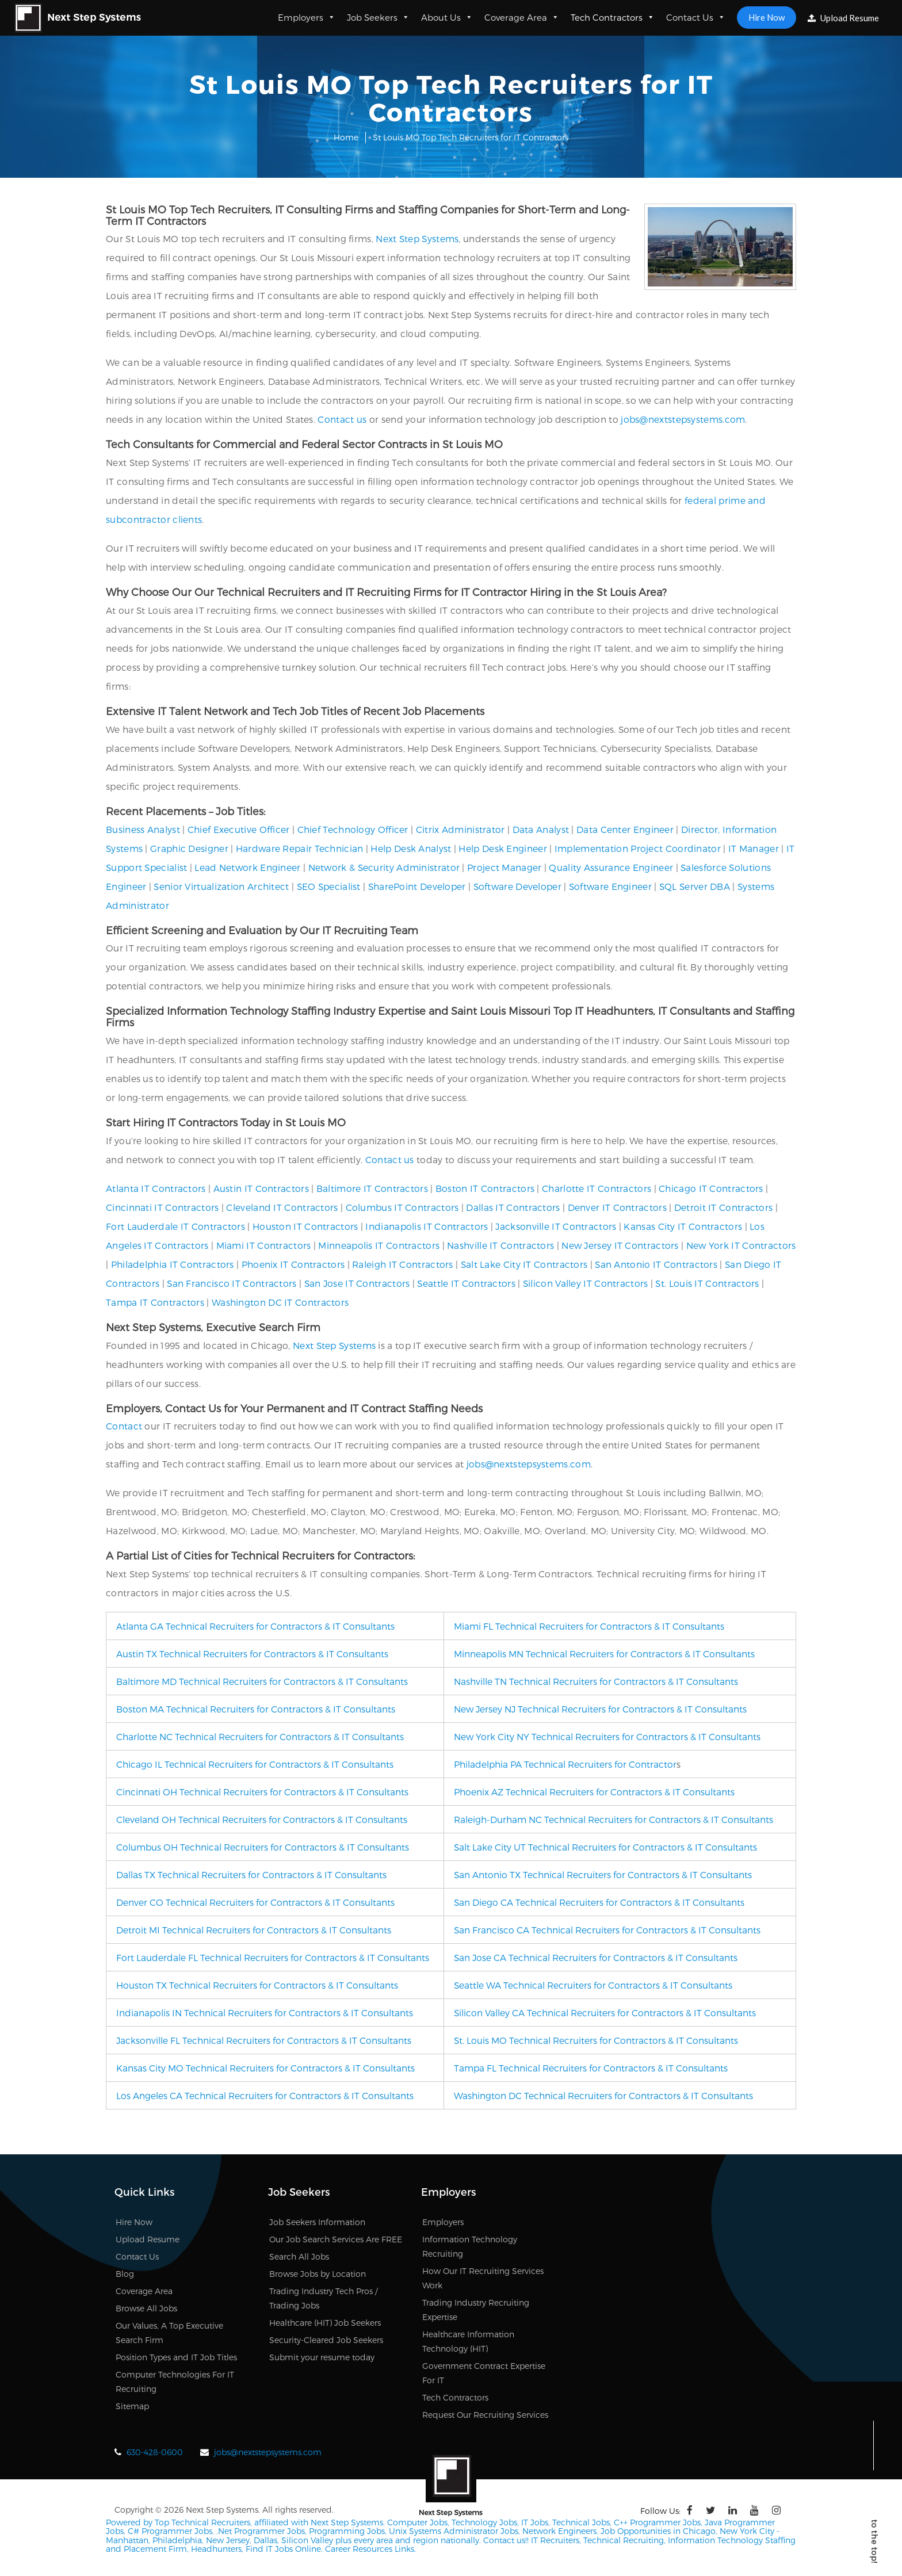 The height and width of the screenshot is (2576, 902). Describe the element at coordinates (155, 1302) in the screenshot. I see `Tampa IT Contractors` at that location.